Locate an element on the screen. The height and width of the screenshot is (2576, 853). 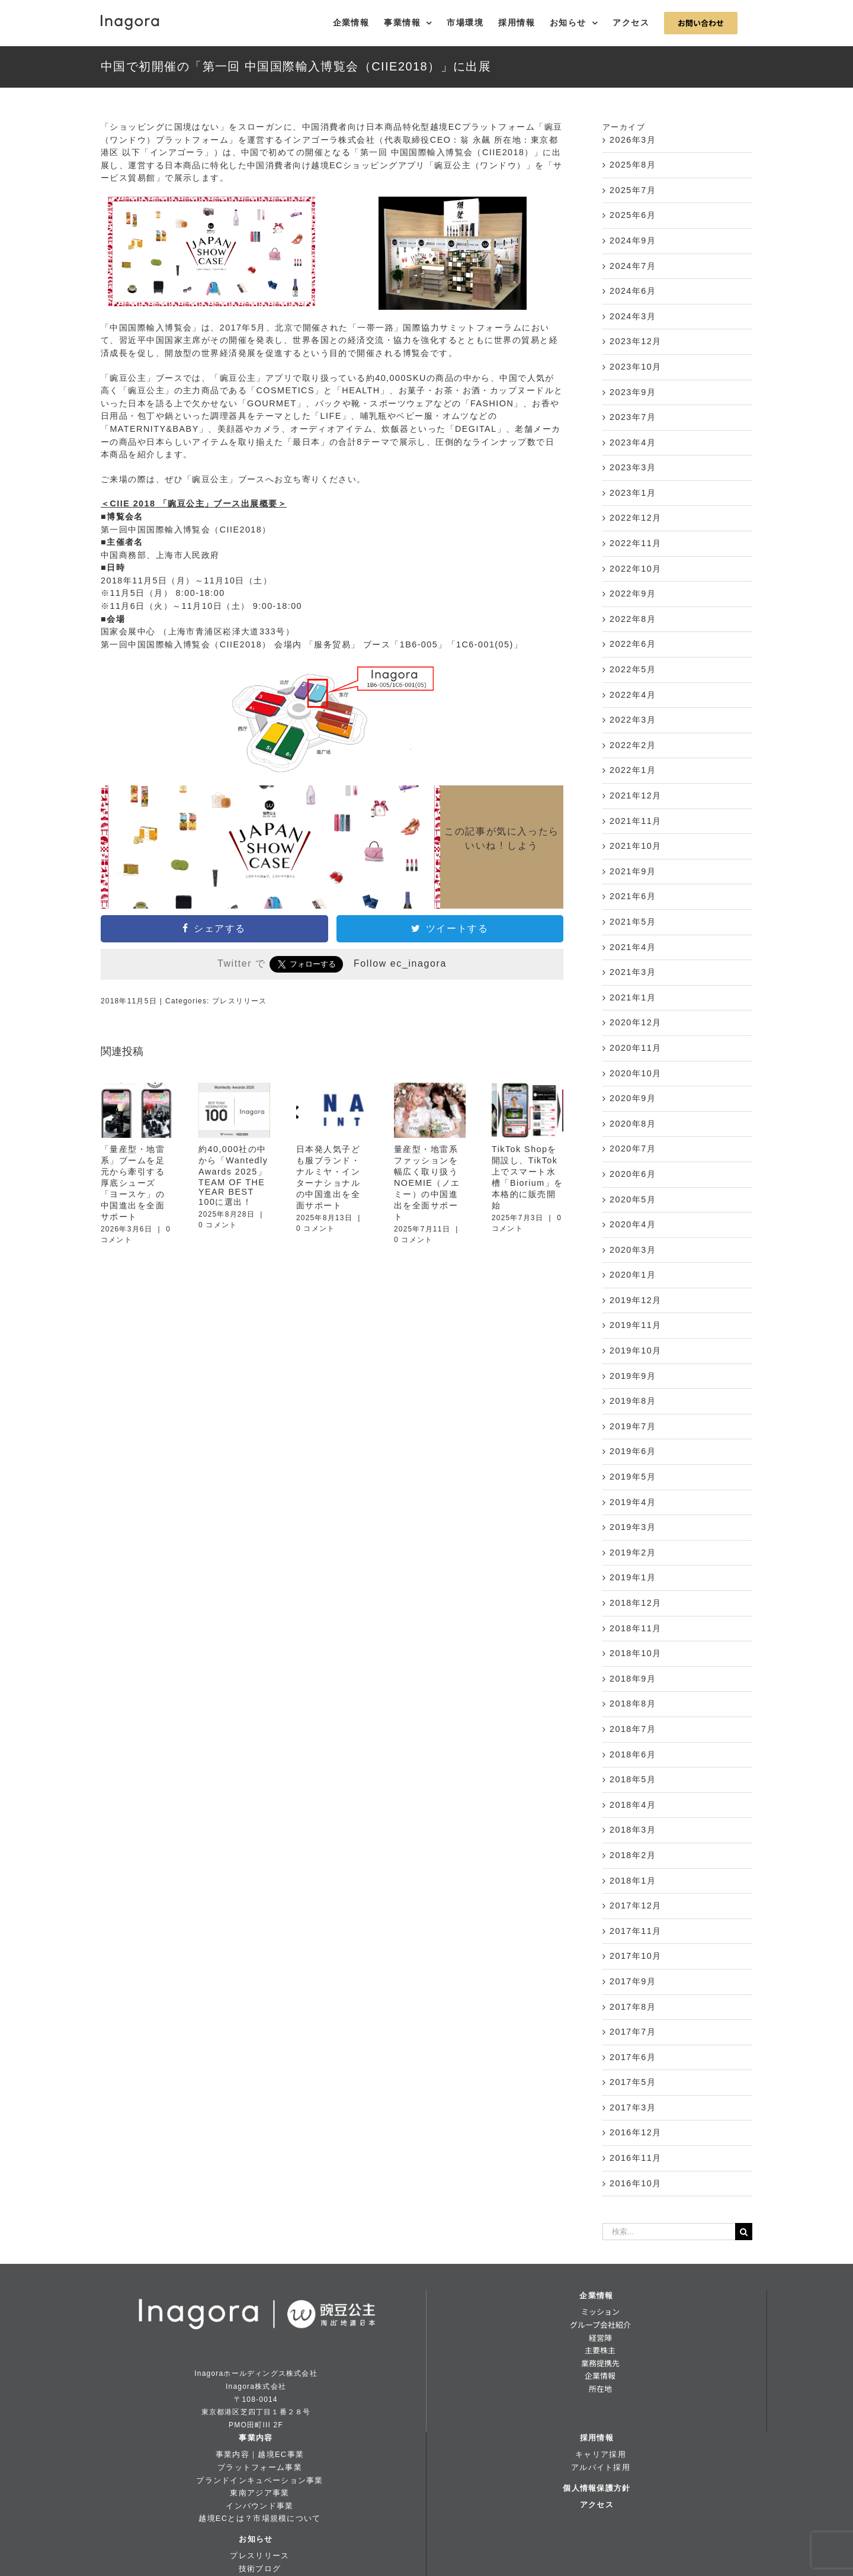
2021年6月 is located at coordinates (633, 896).